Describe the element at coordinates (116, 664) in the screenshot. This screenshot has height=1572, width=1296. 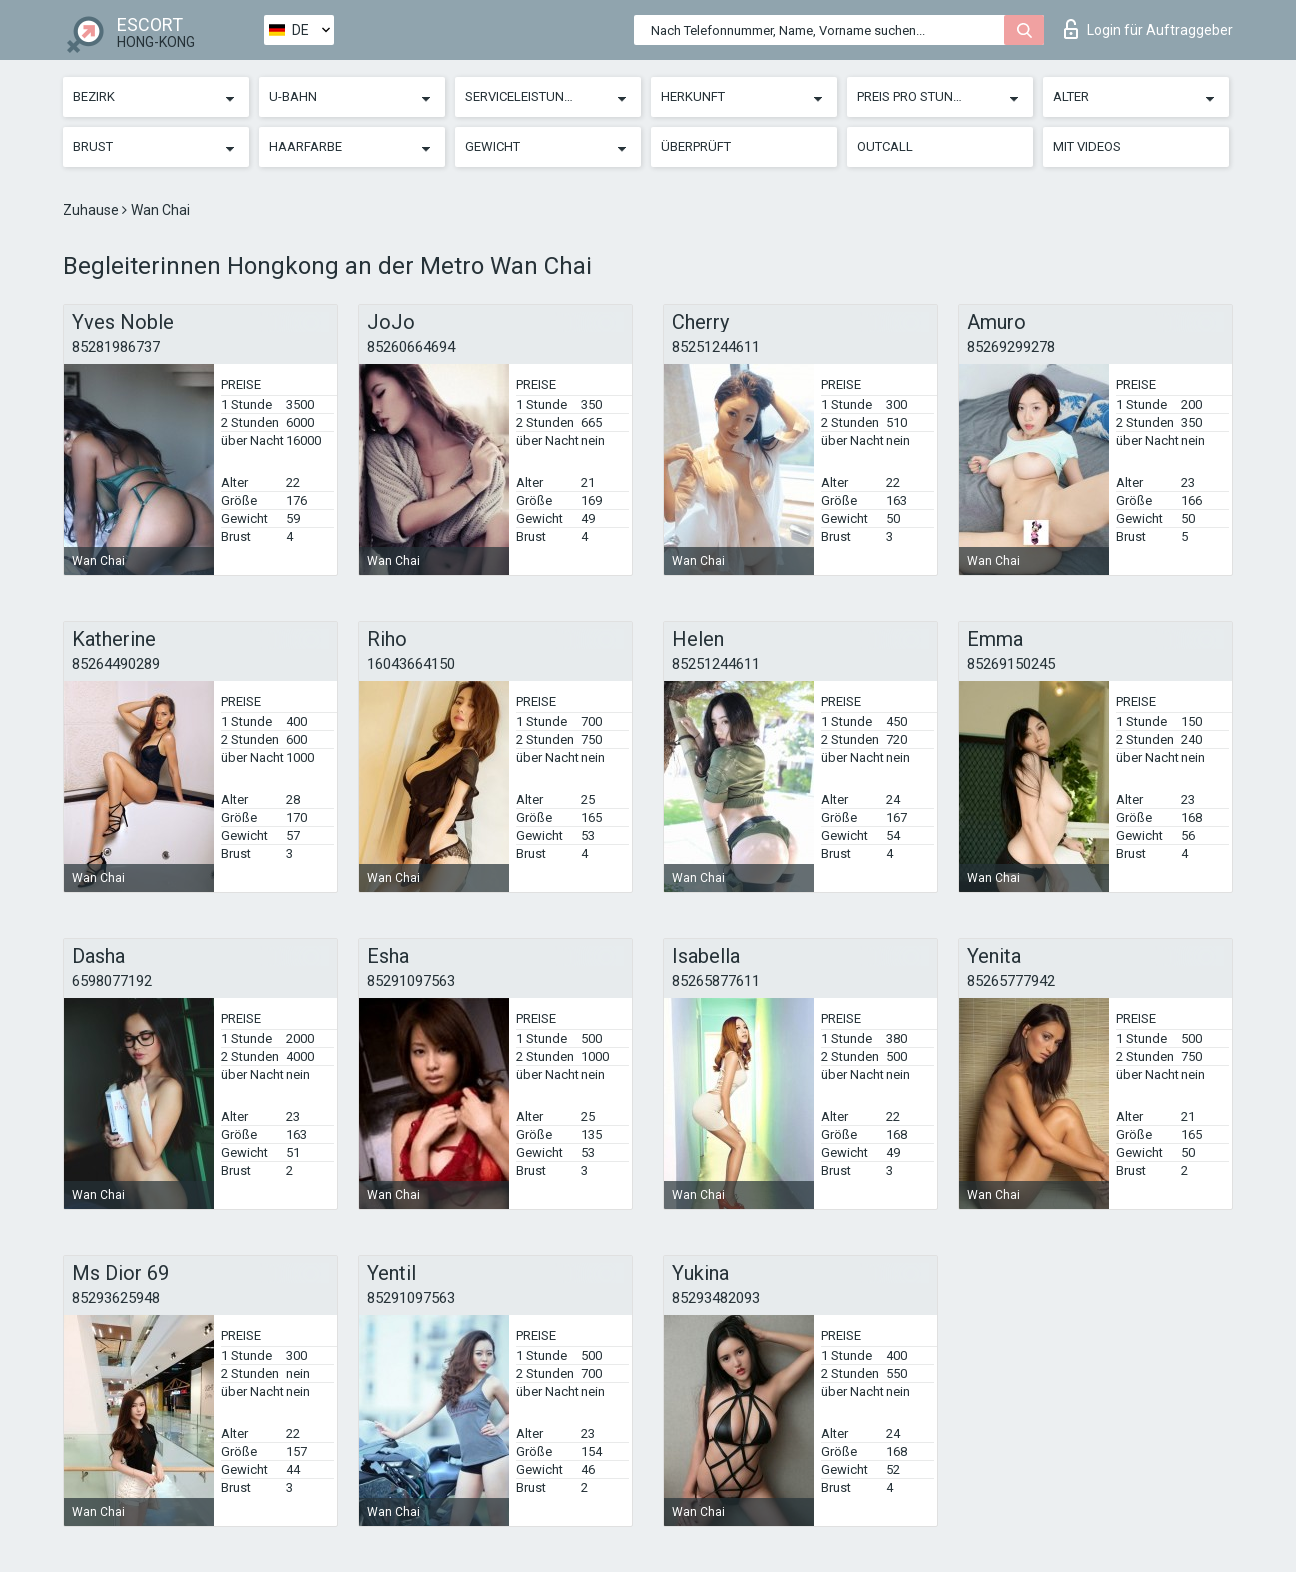
I see `85264490289` at that location.